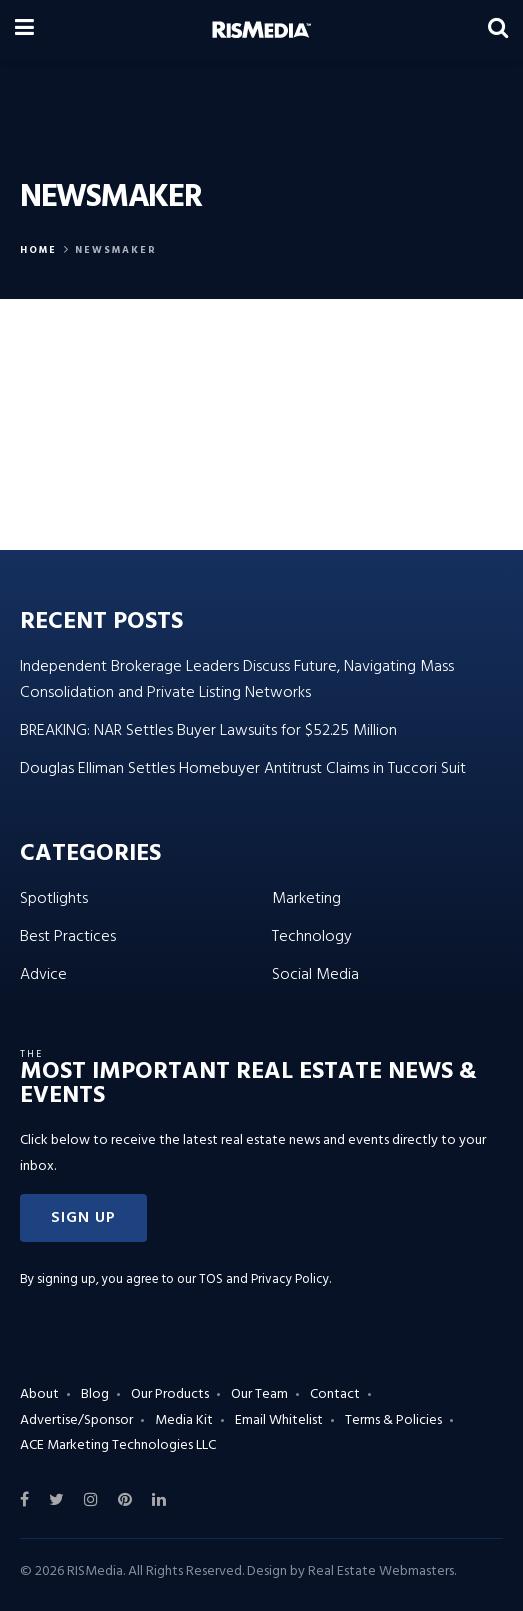 The width and height of the screenshot is (523, 1611). Describe the element at coordinates (315, 975) in the screenshot. I see `Social Media` at that location.